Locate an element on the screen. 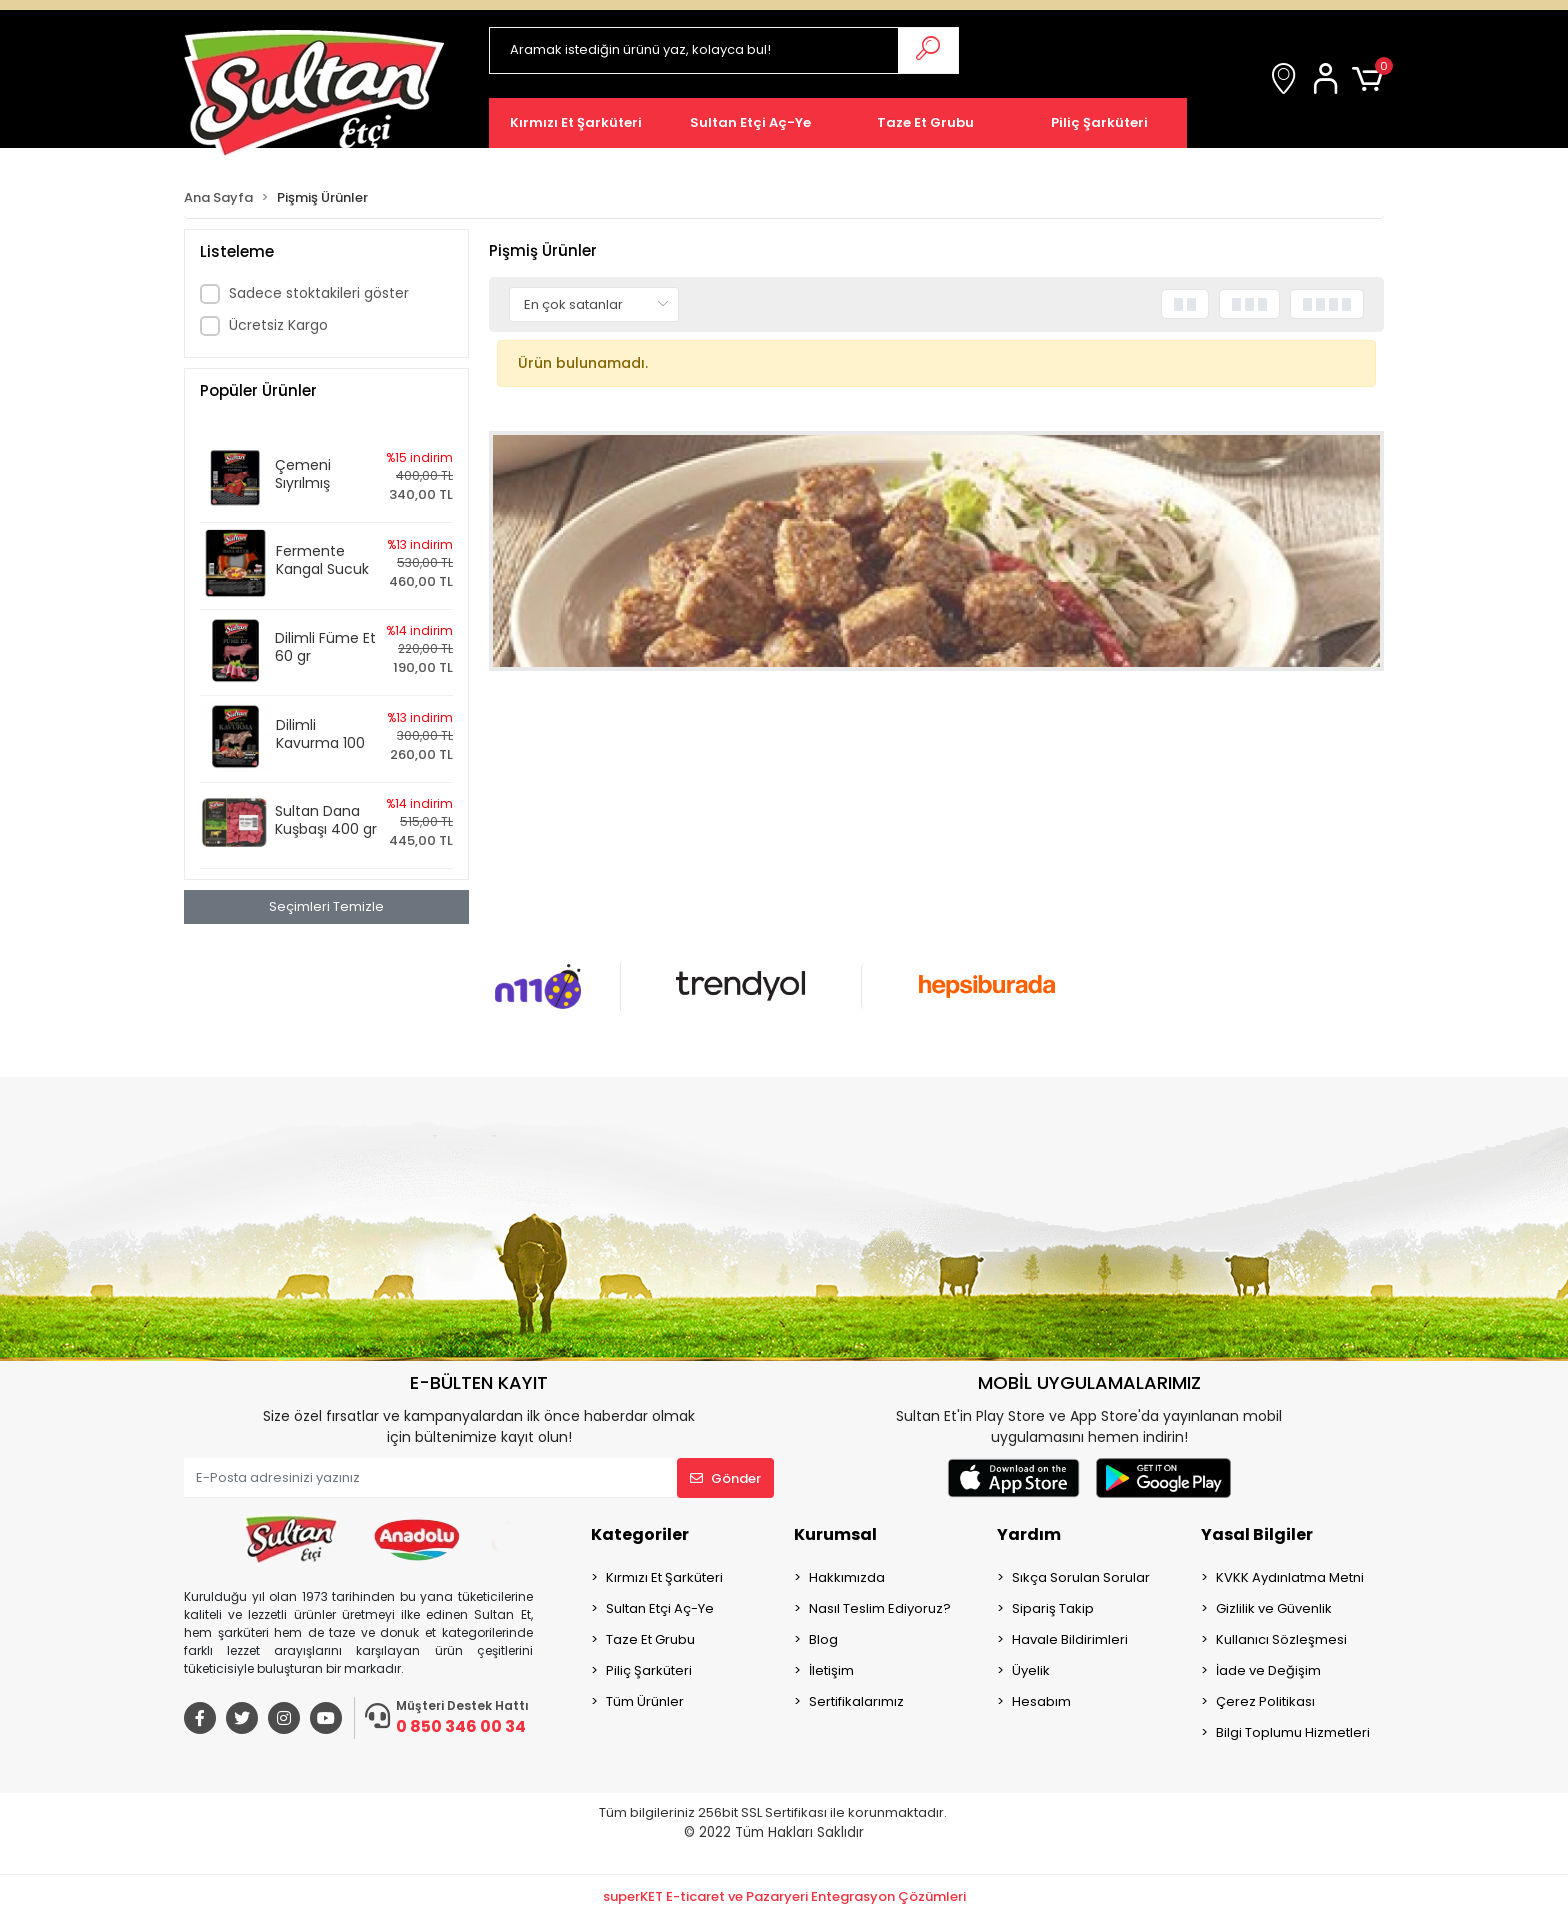  Havale Bildirimleri is located at coordinates (1070, 1639).